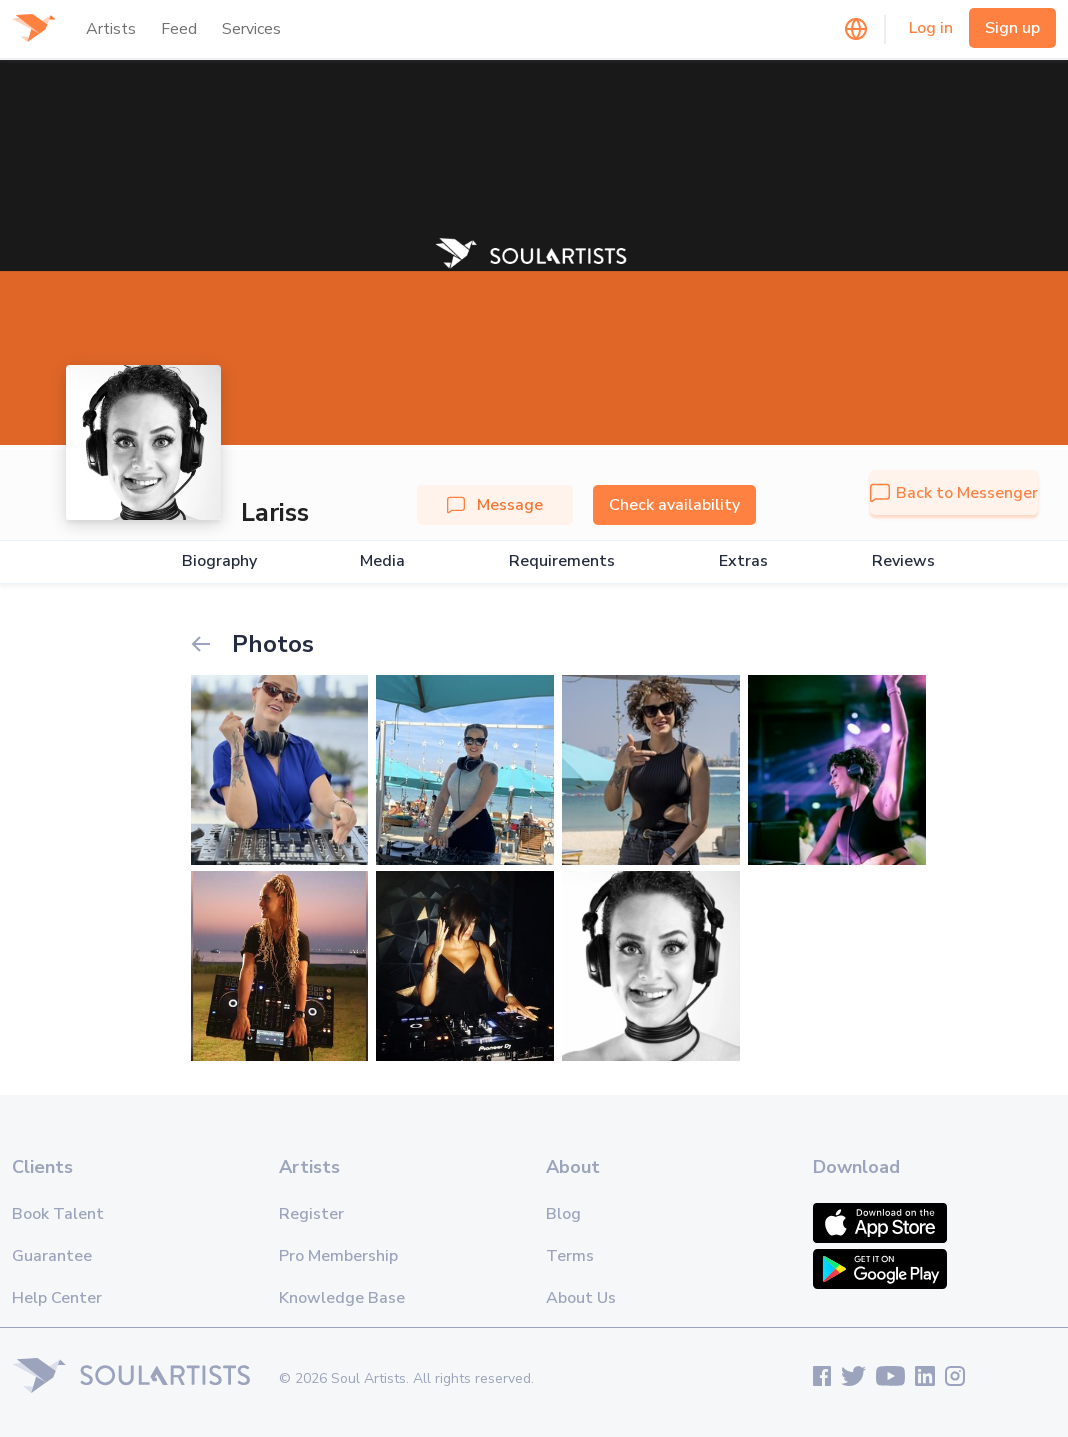 This screenshot has width=1068, height=1437. Describe the element at coordinates (1012, 28) in the screenshot. I see `Sign up` at that location.